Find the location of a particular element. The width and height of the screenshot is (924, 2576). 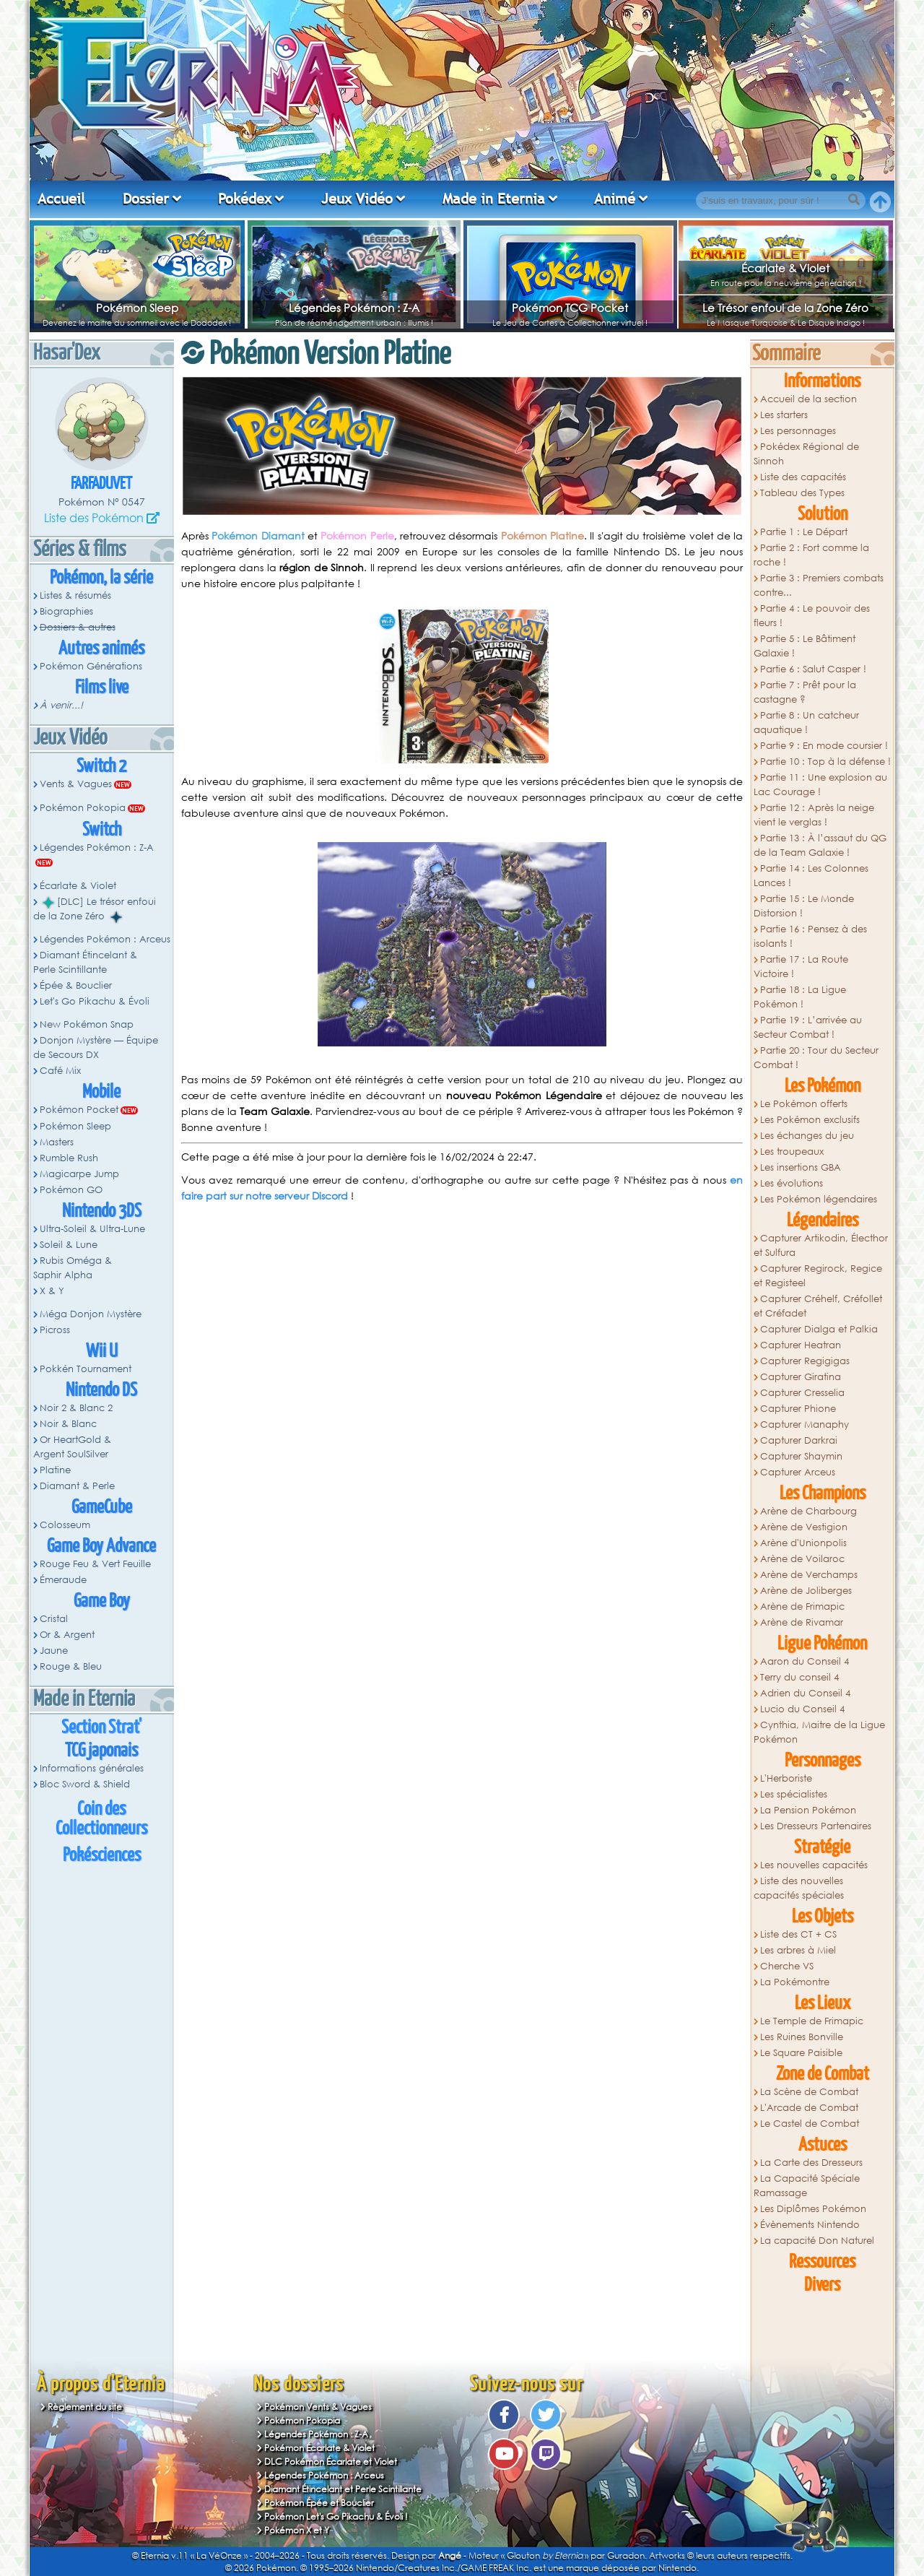

Let's Go Pikachu & Évoli is located at coordinates (94, 1001).